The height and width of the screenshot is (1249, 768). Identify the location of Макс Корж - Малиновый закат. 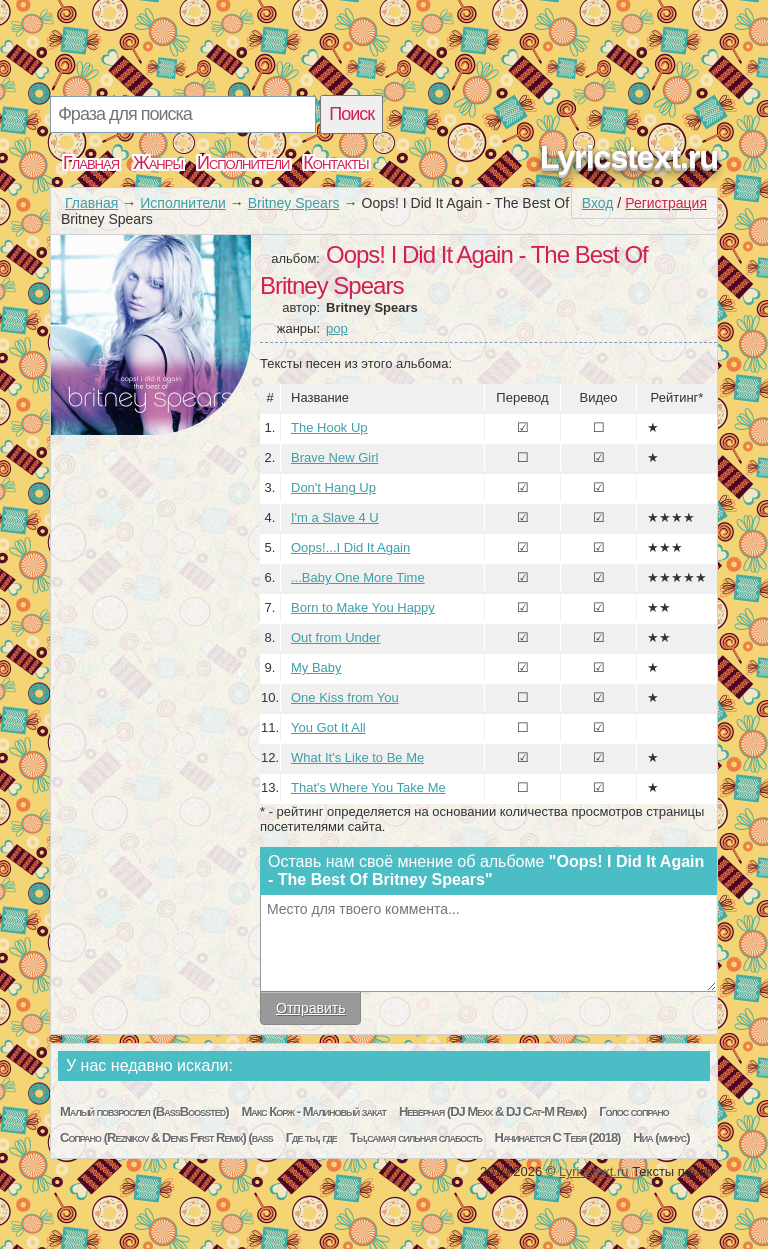
(313, 1111).